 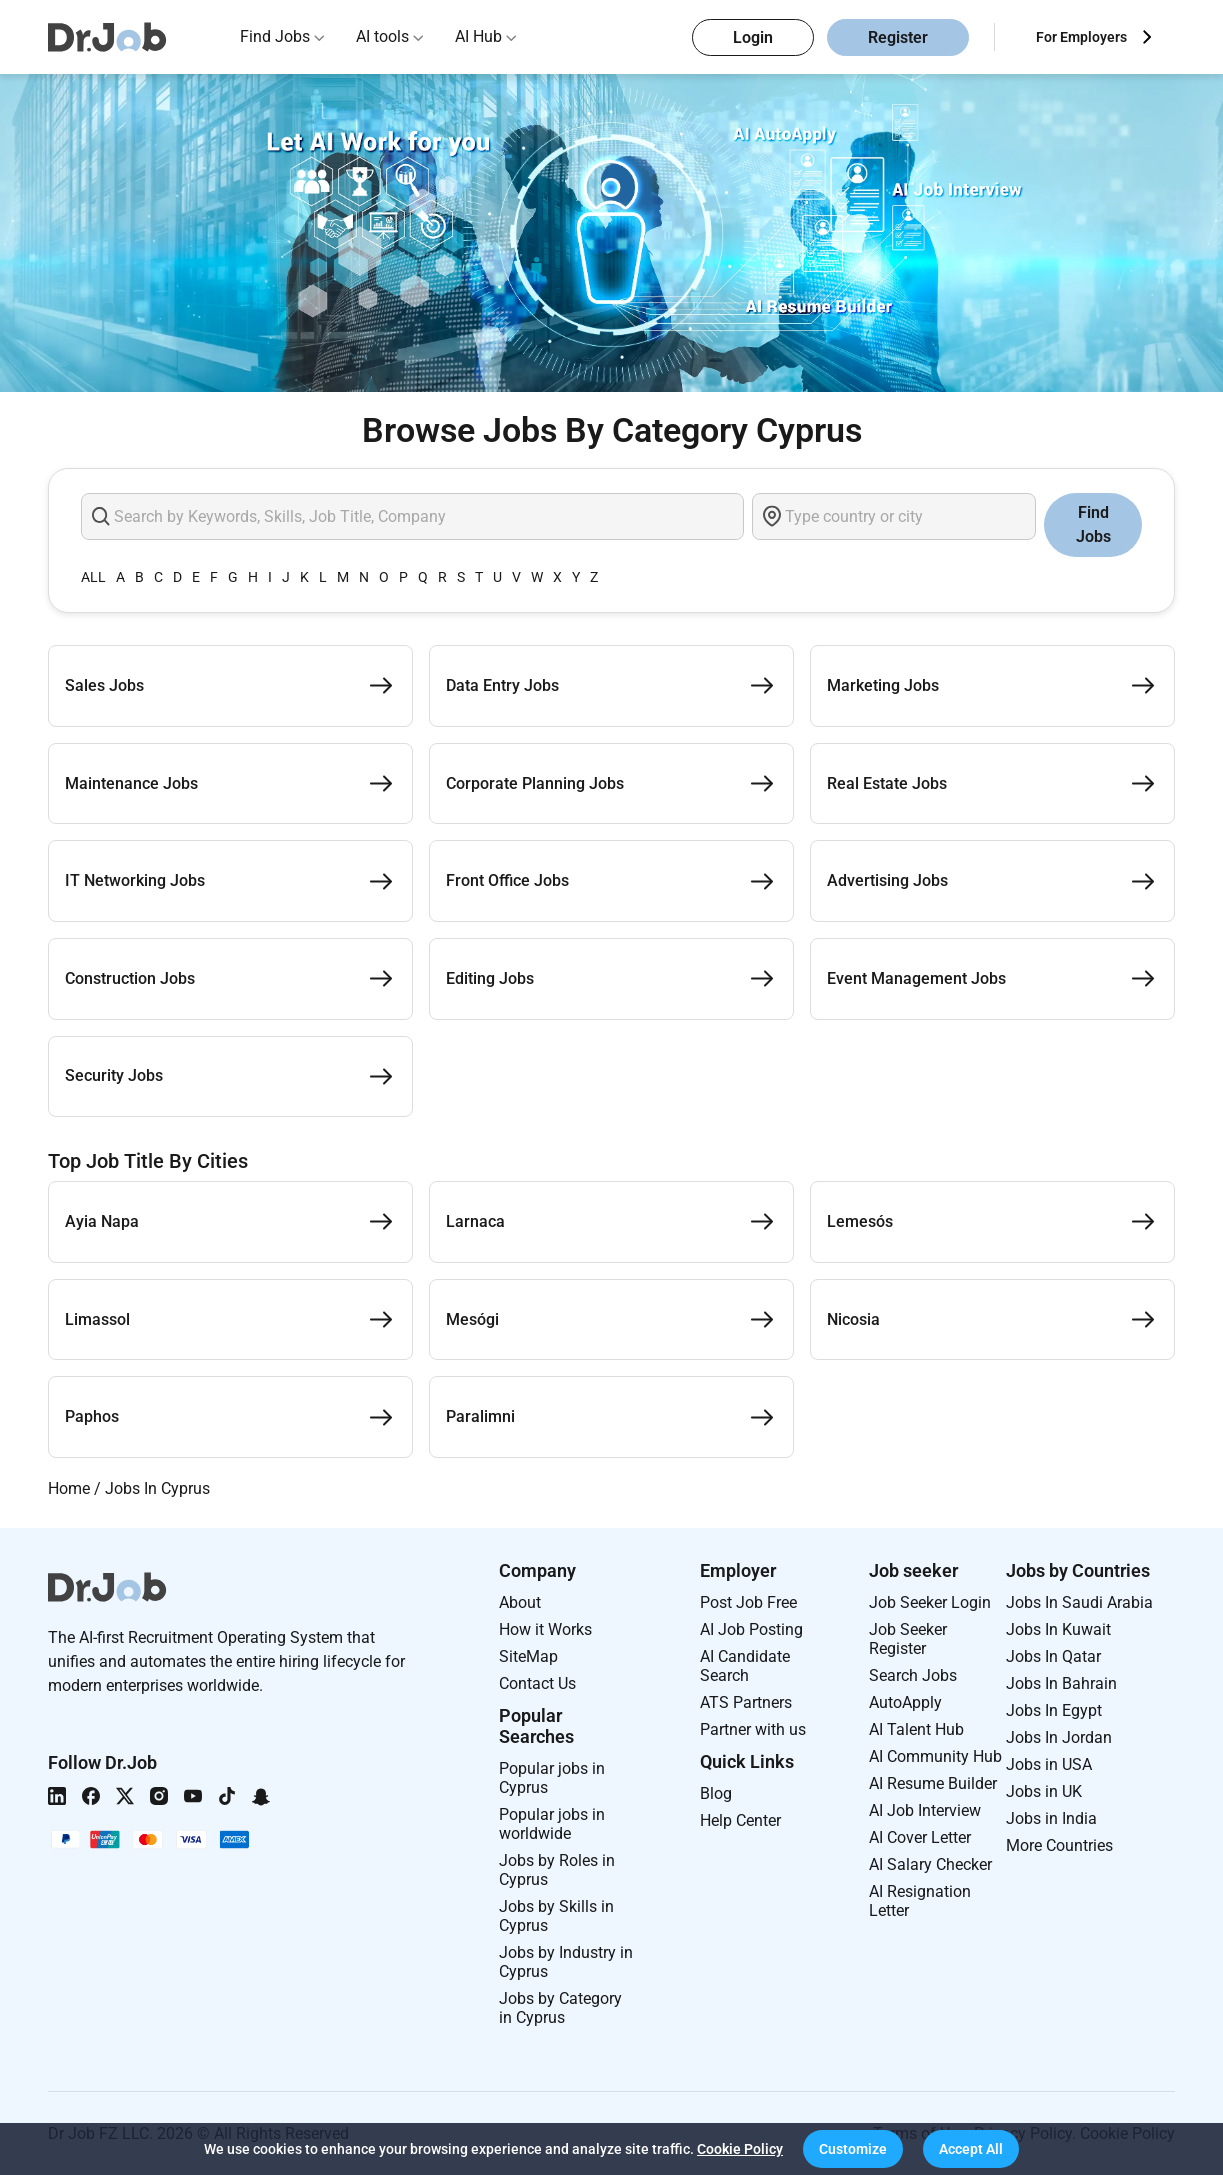 What do you see at coordinates (745, 1666) in the screenshot?
I see `AI Candidate Search` at bounding box center [745, 1666].